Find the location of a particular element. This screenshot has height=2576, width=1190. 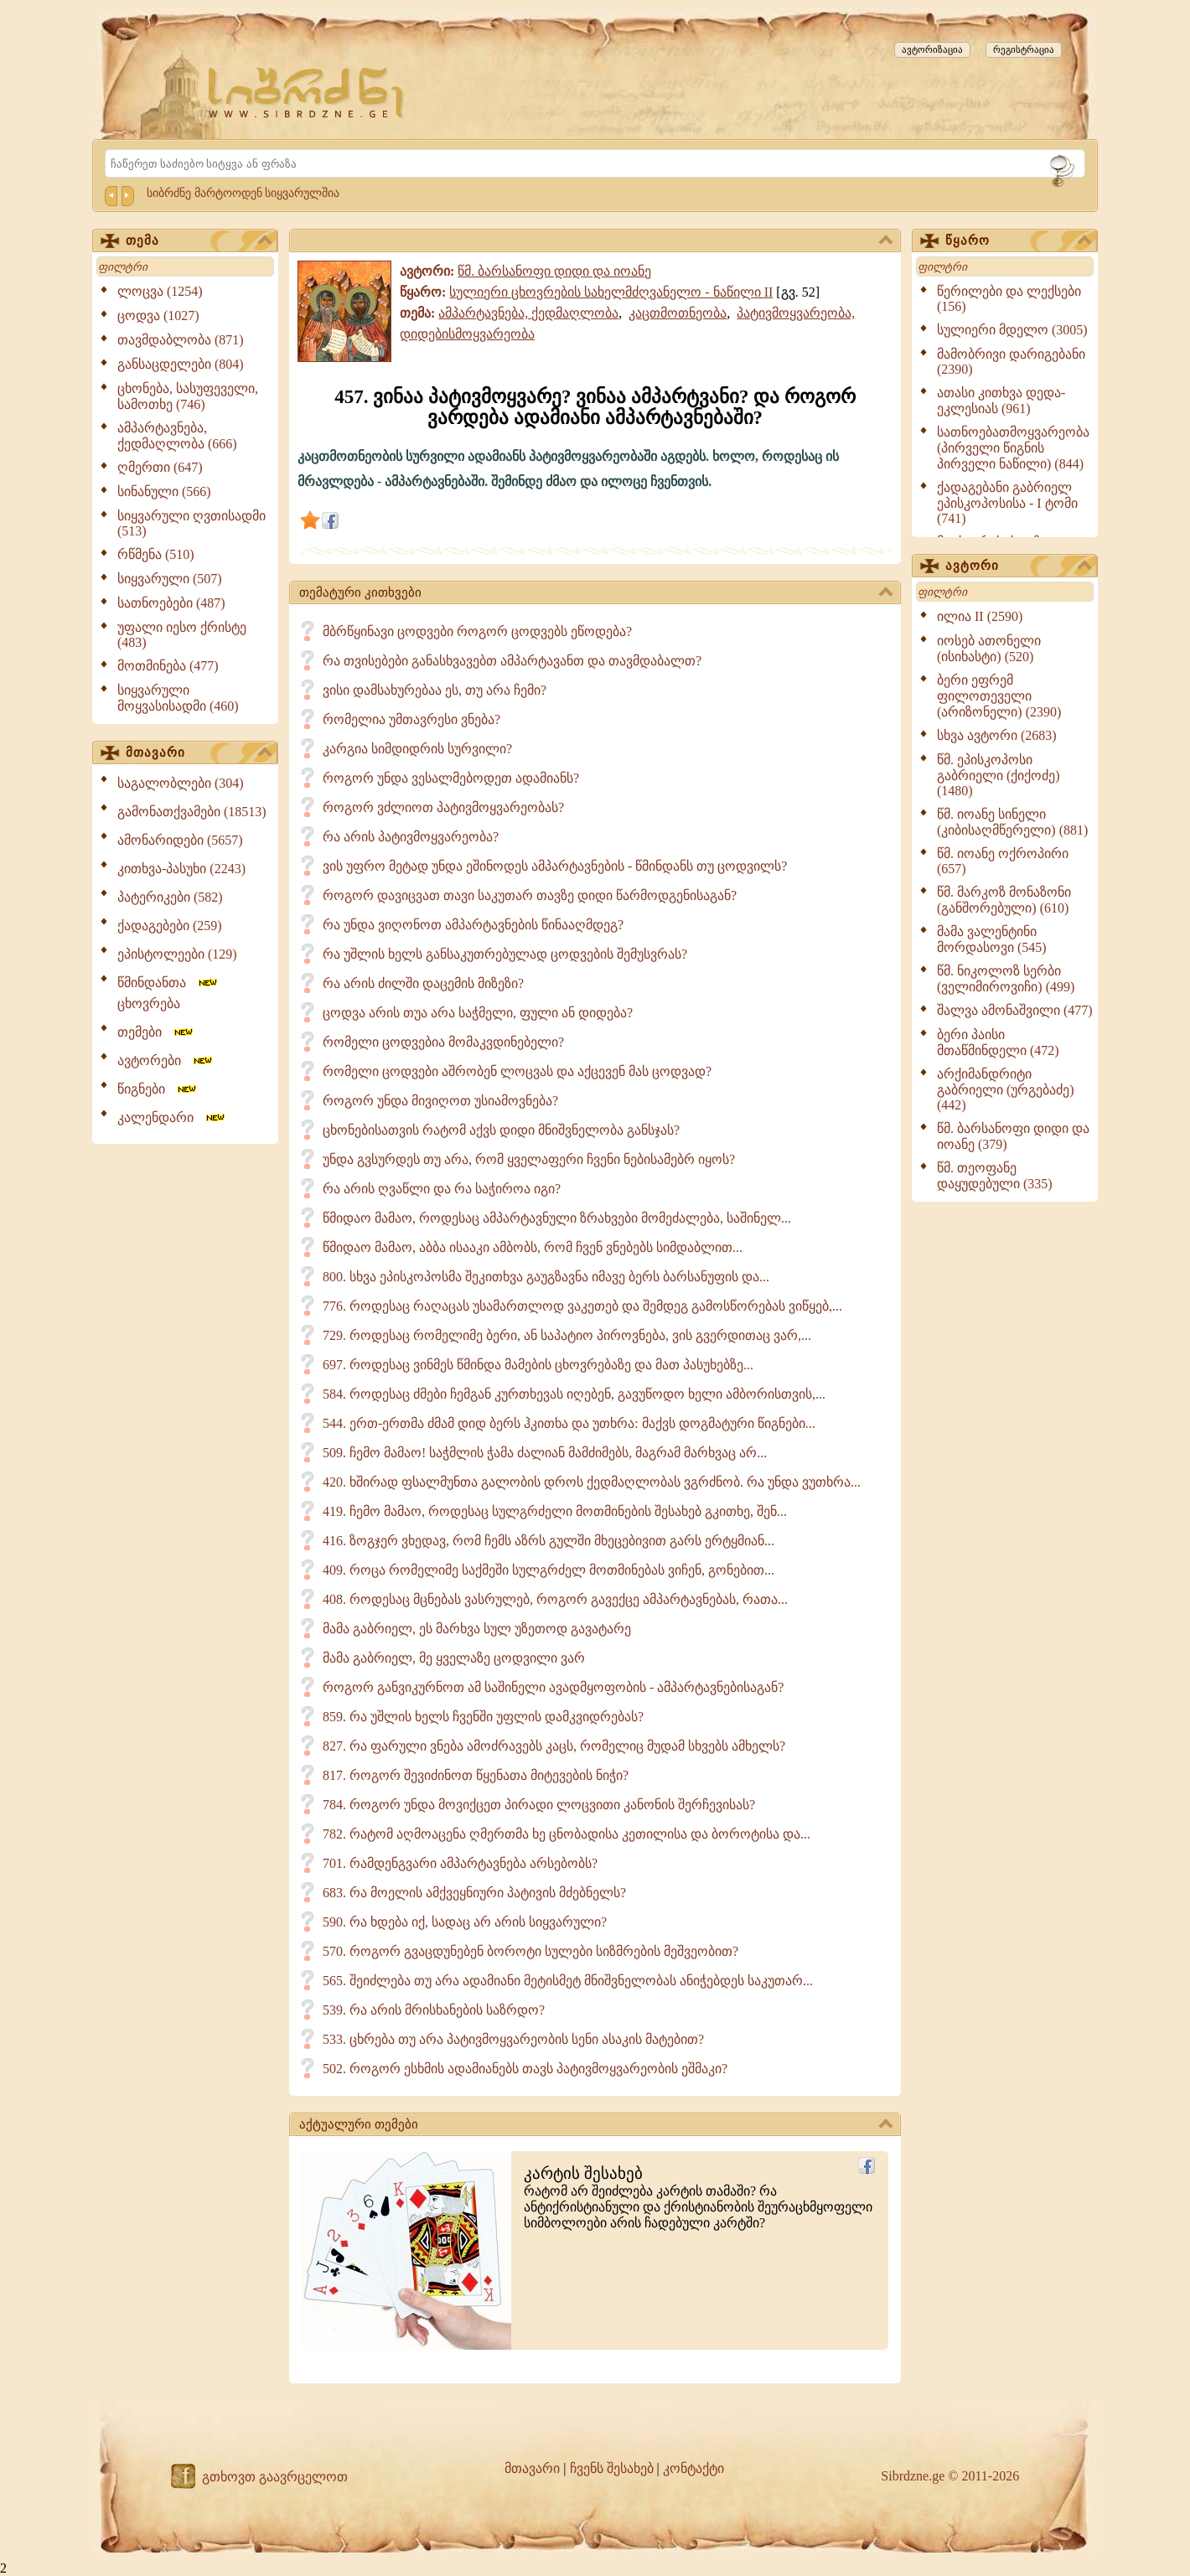

როგორ უნდა მივიღოთ უსიამოვნება? is located at coordinates (440, 1101).